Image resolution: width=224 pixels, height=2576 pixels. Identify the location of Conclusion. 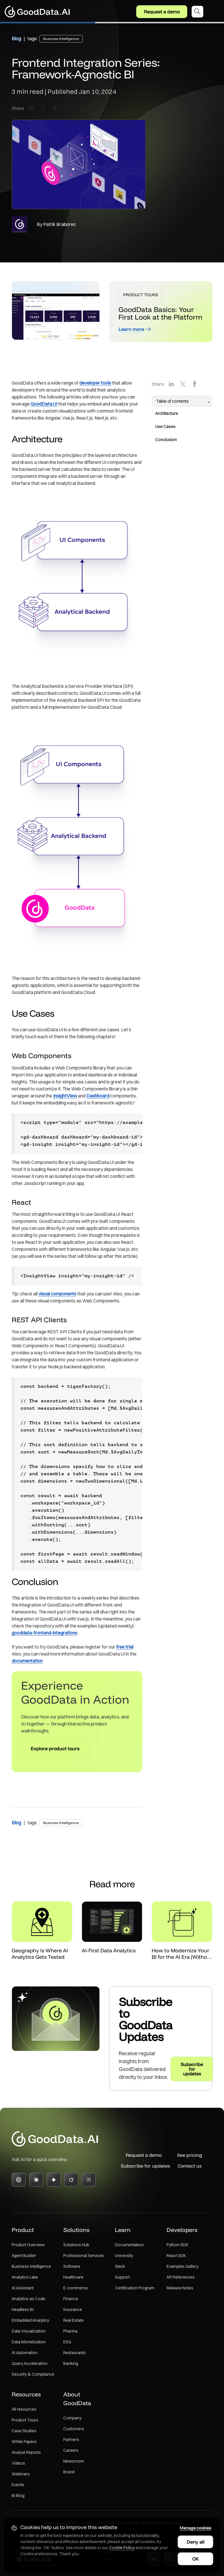
(166, 439).